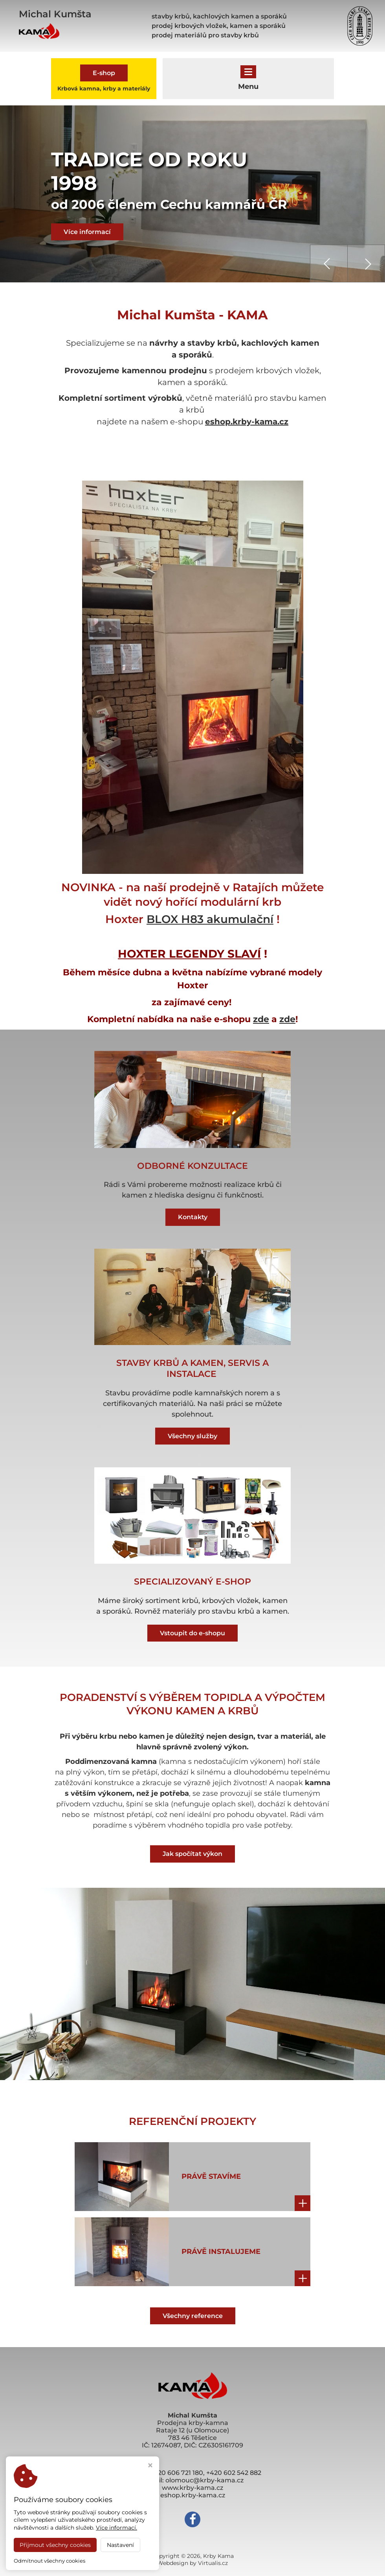  I want to click on E-shop, so click(104, 73).